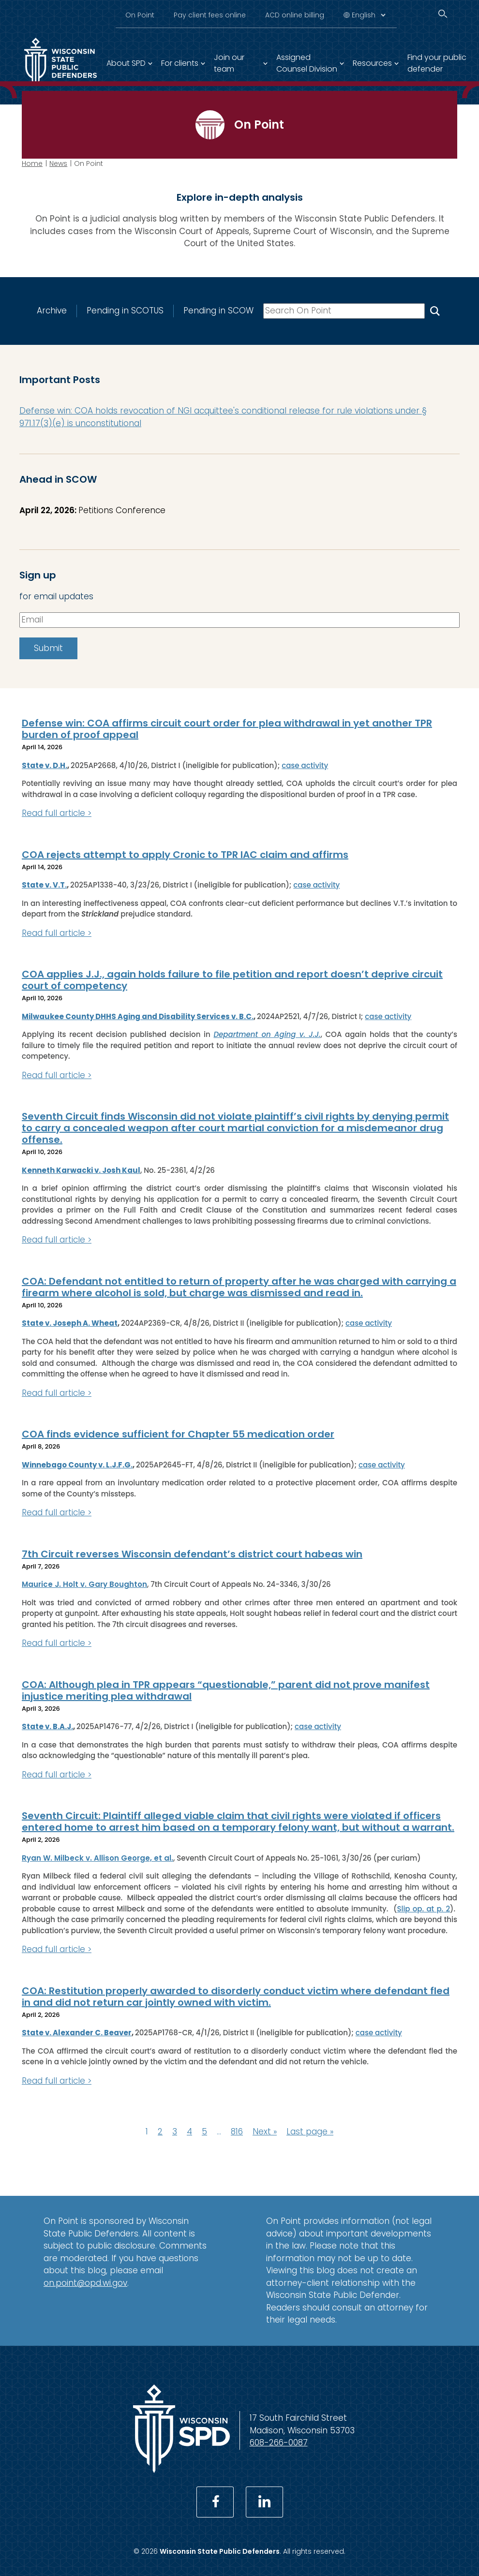  Describe the element at coordinates (56, 813) in the screenshot. I see `Read full article >` at that location.